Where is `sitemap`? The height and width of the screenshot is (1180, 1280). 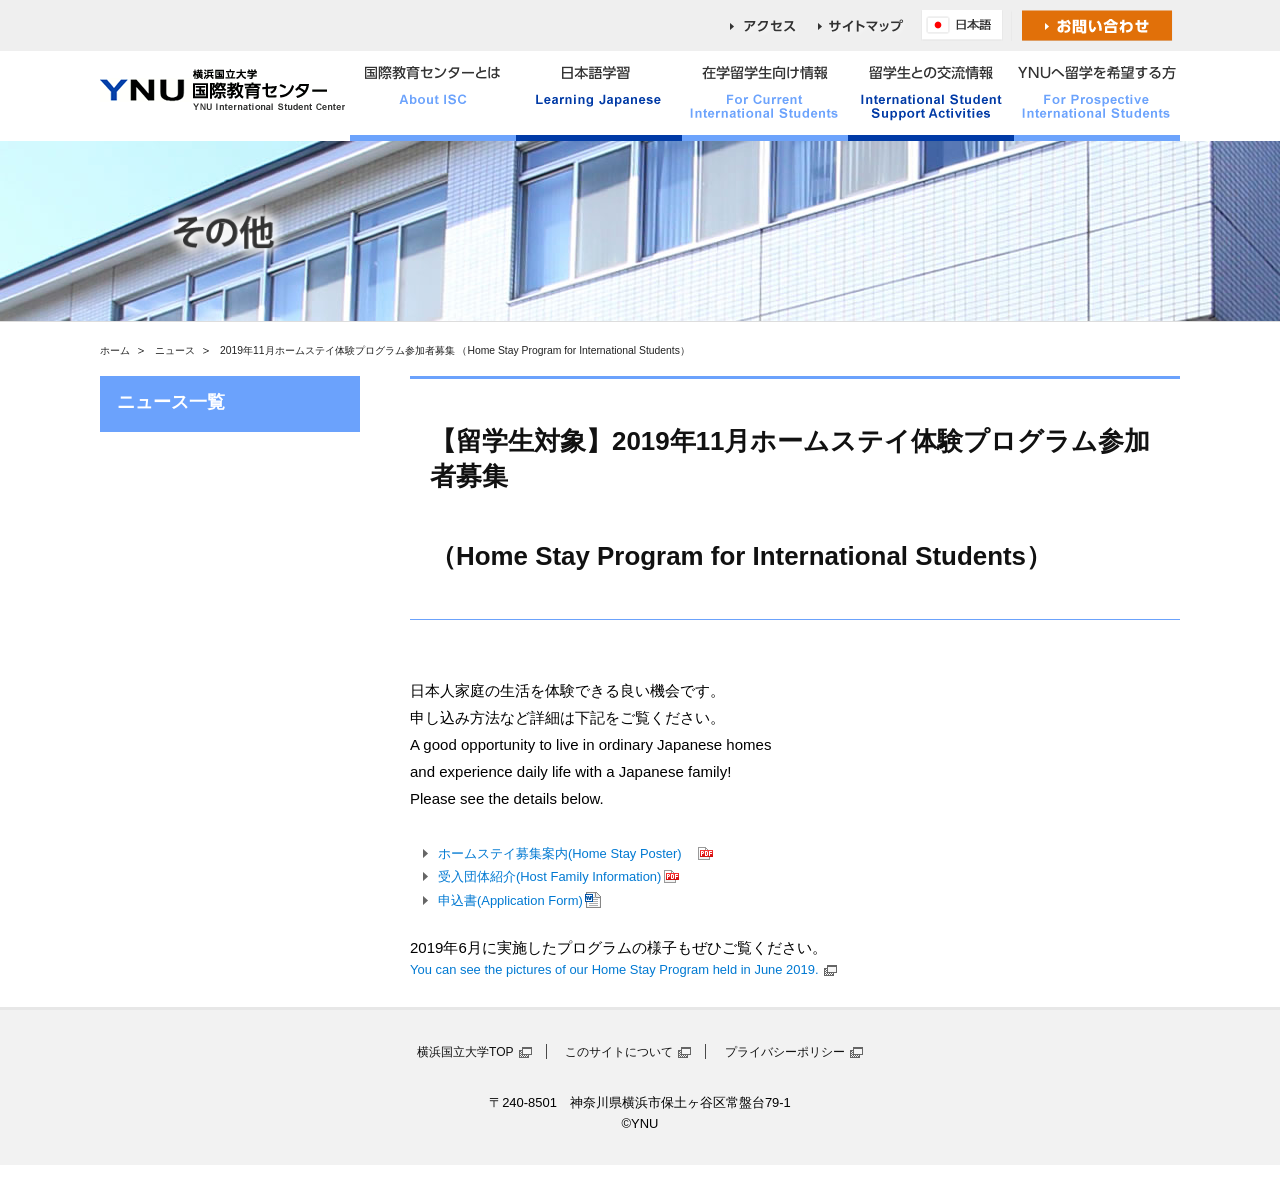 sitemap is located at coordinates (870, 25).